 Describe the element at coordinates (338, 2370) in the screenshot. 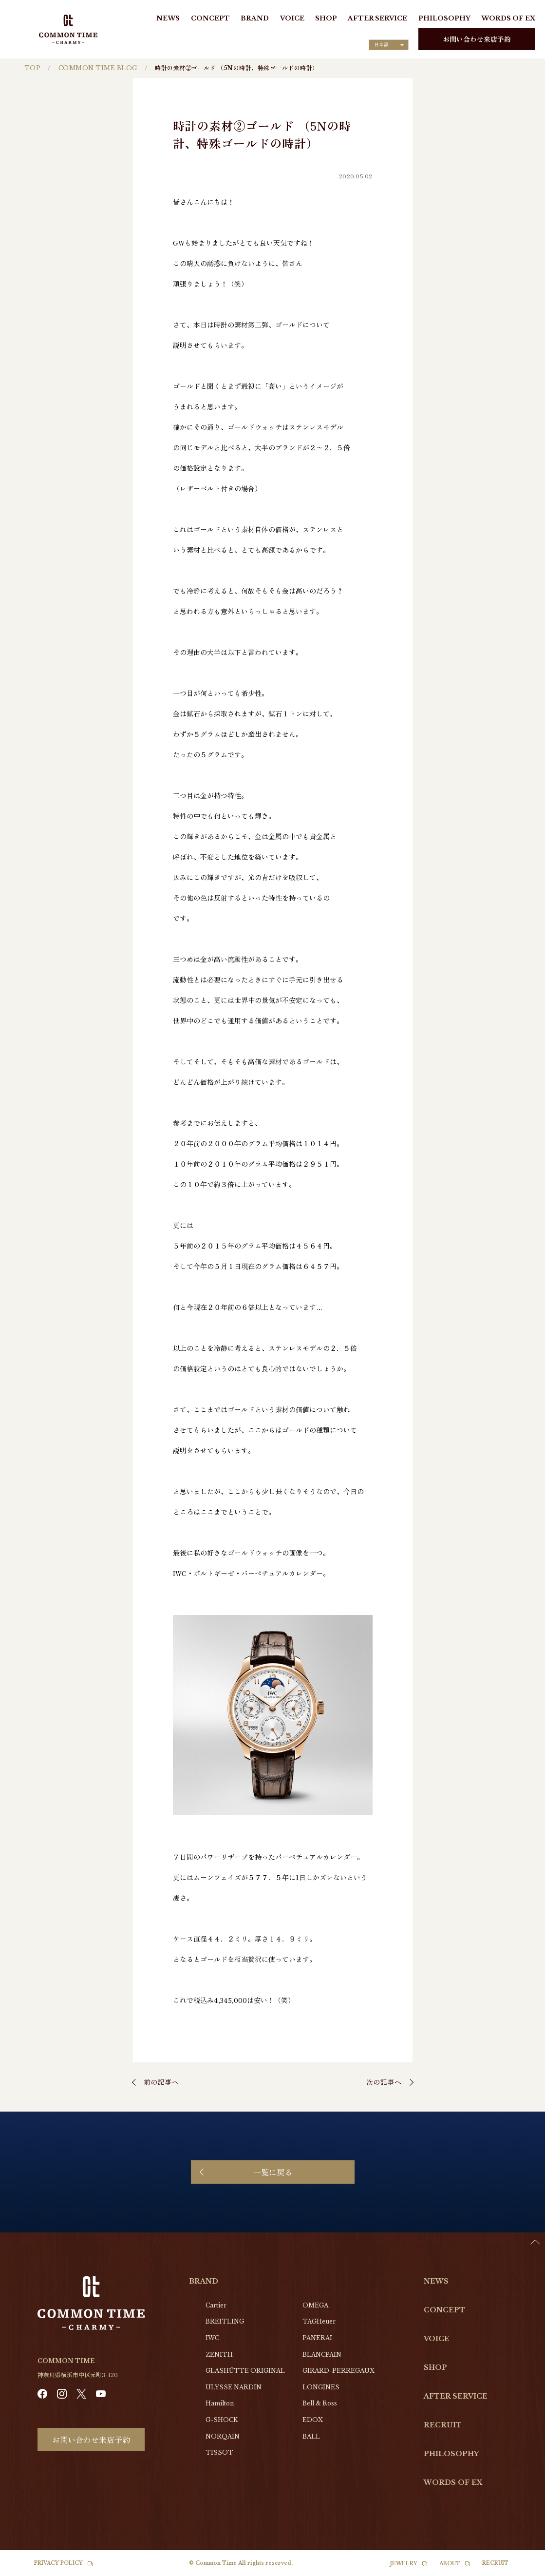

I see `GIRARD-PERREGAUX` at that location.